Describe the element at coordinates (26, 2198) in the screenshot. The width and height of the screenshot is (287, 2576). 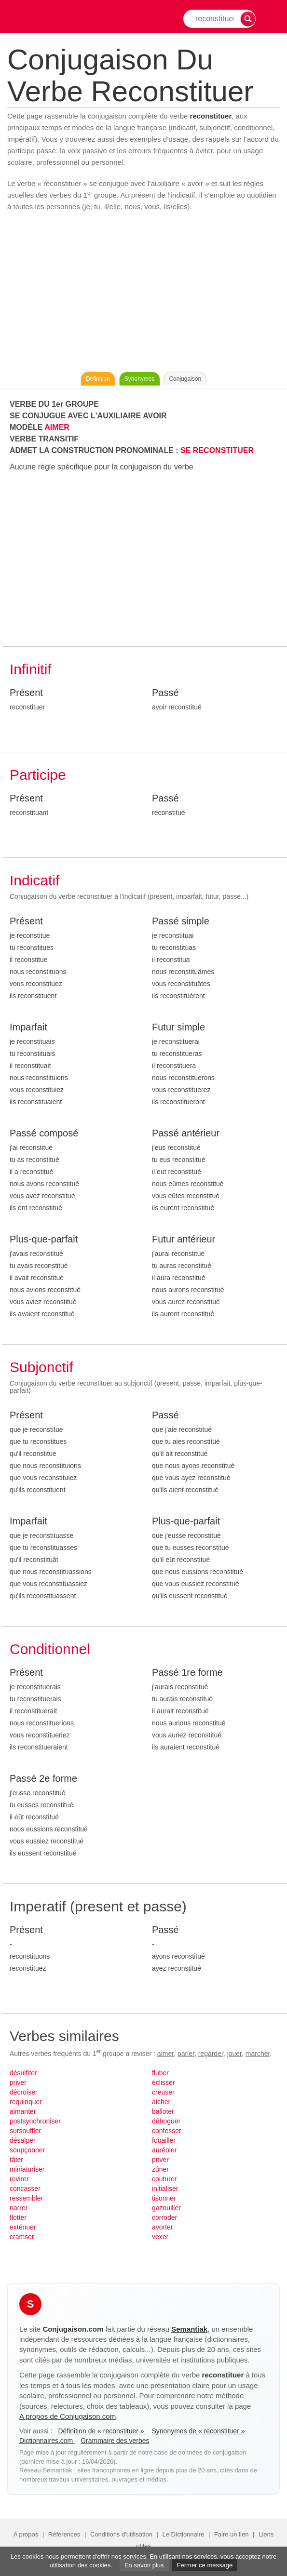
I see `ressembler` at that location.